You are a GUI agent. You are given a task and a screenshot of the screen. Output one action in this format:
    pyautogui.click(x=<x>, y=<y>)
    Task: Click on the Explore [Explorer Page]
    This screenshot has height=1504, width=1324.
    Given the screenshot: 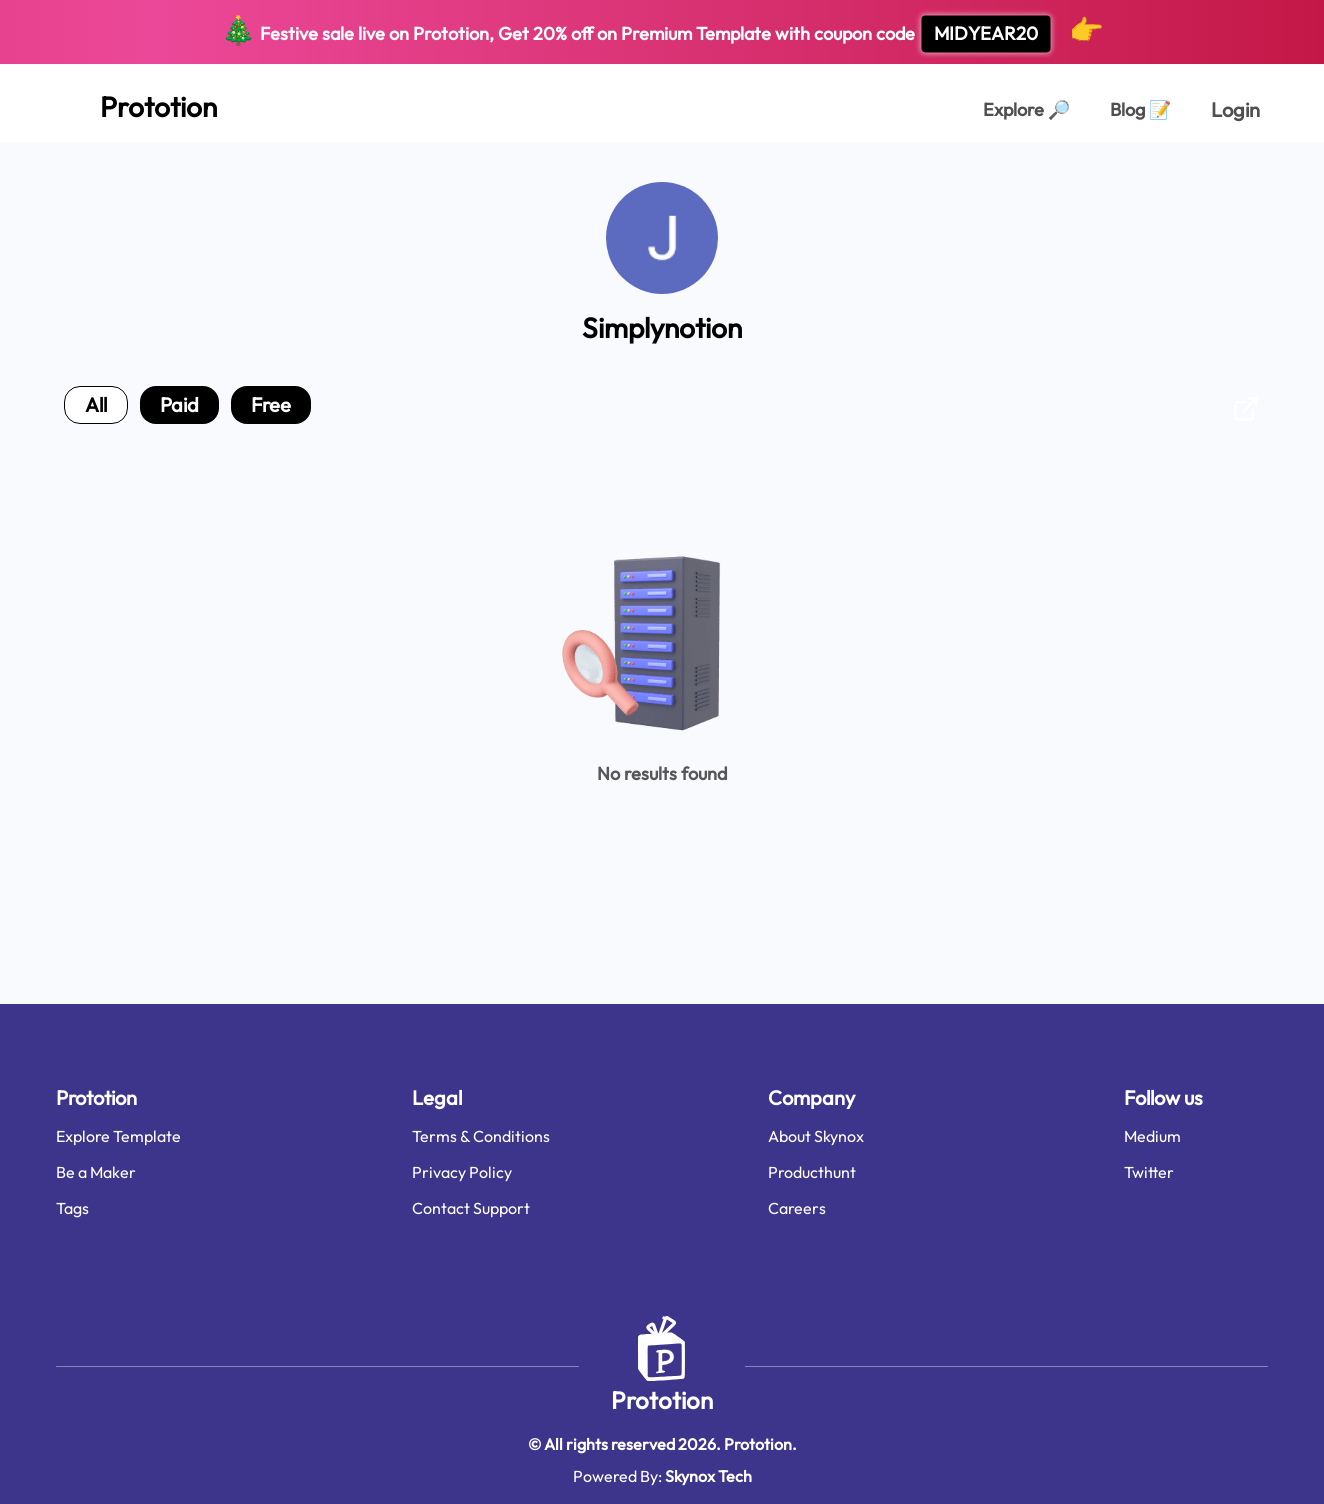 What is the action you would take?
    pyautogui.click(x=1026, y=109)
    